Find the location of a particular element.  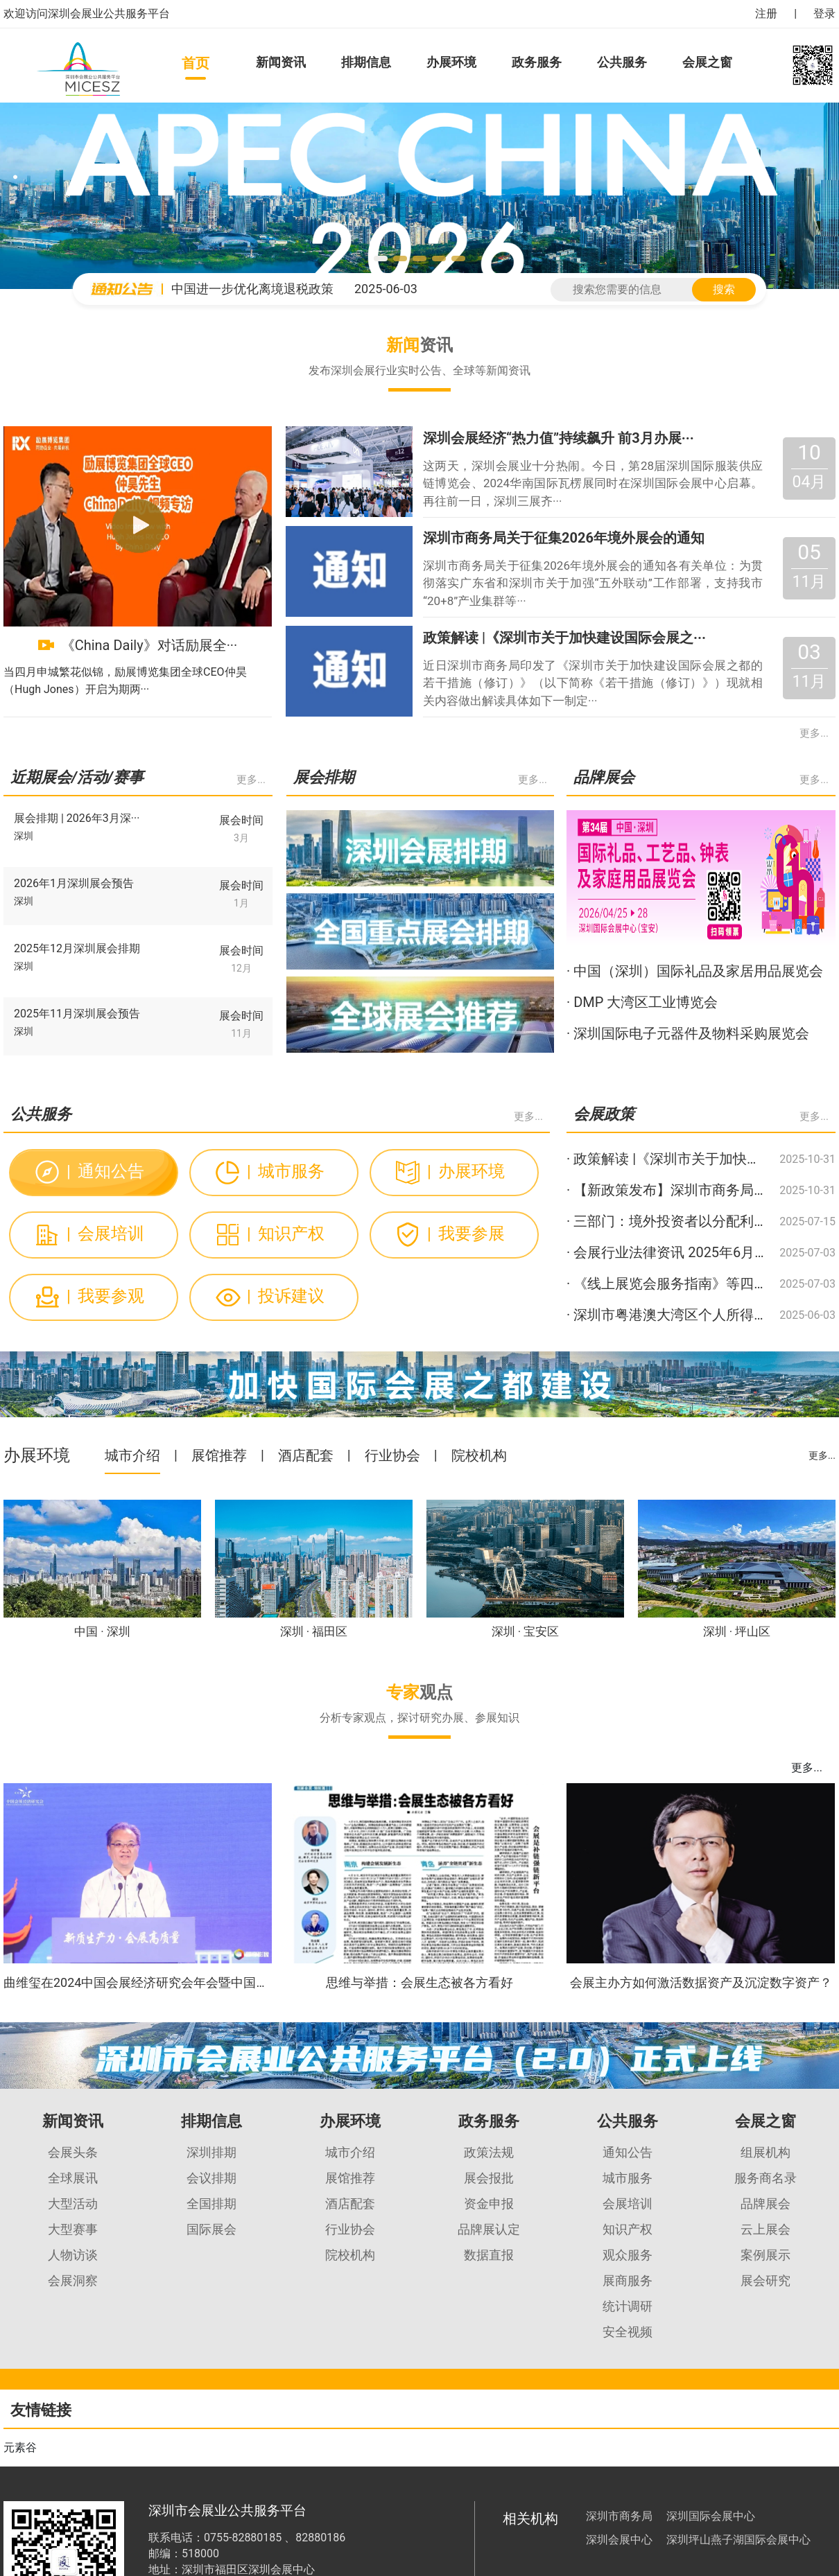

人物访谈 is located at coordinates (73, 2255).